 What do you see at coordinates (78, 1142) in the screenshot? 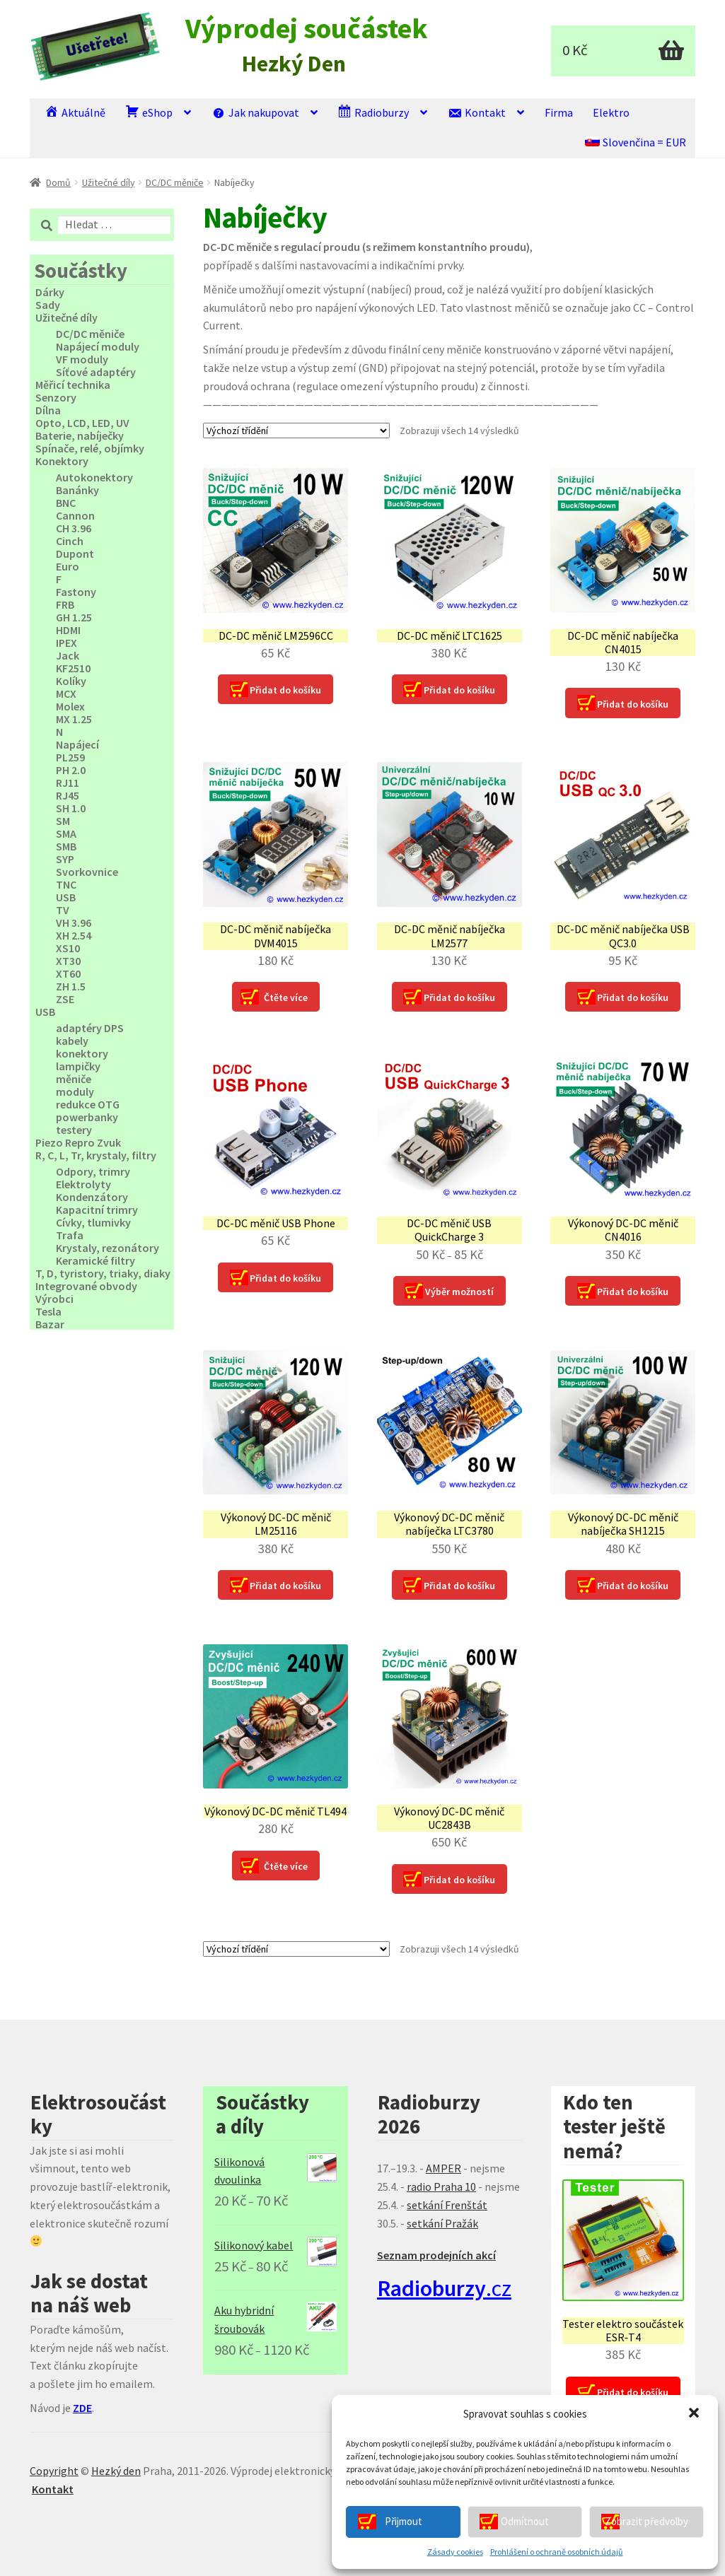
I see `Piezo Repro Zvuk` at bounding box center [78, 1142].